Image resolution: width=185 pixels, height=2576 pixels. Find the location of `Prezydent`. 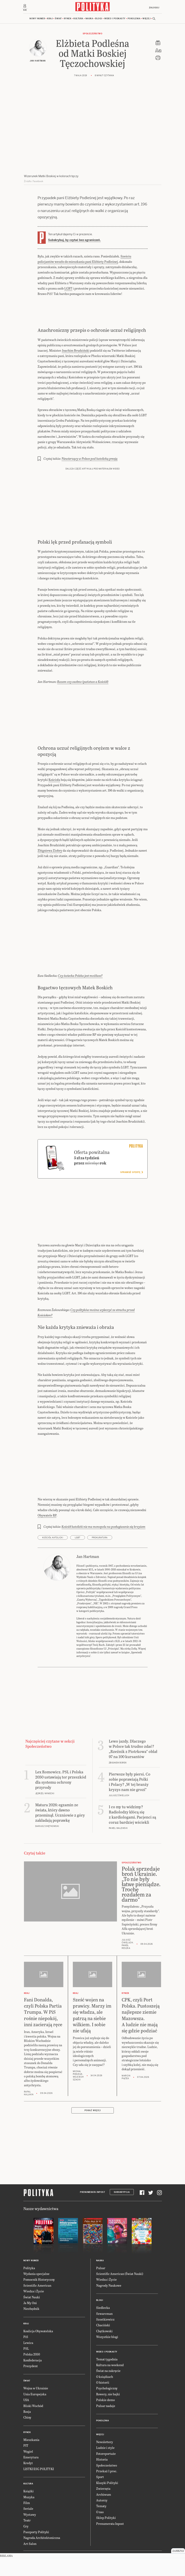

Prezydent is located at coordinates (29, 2268).